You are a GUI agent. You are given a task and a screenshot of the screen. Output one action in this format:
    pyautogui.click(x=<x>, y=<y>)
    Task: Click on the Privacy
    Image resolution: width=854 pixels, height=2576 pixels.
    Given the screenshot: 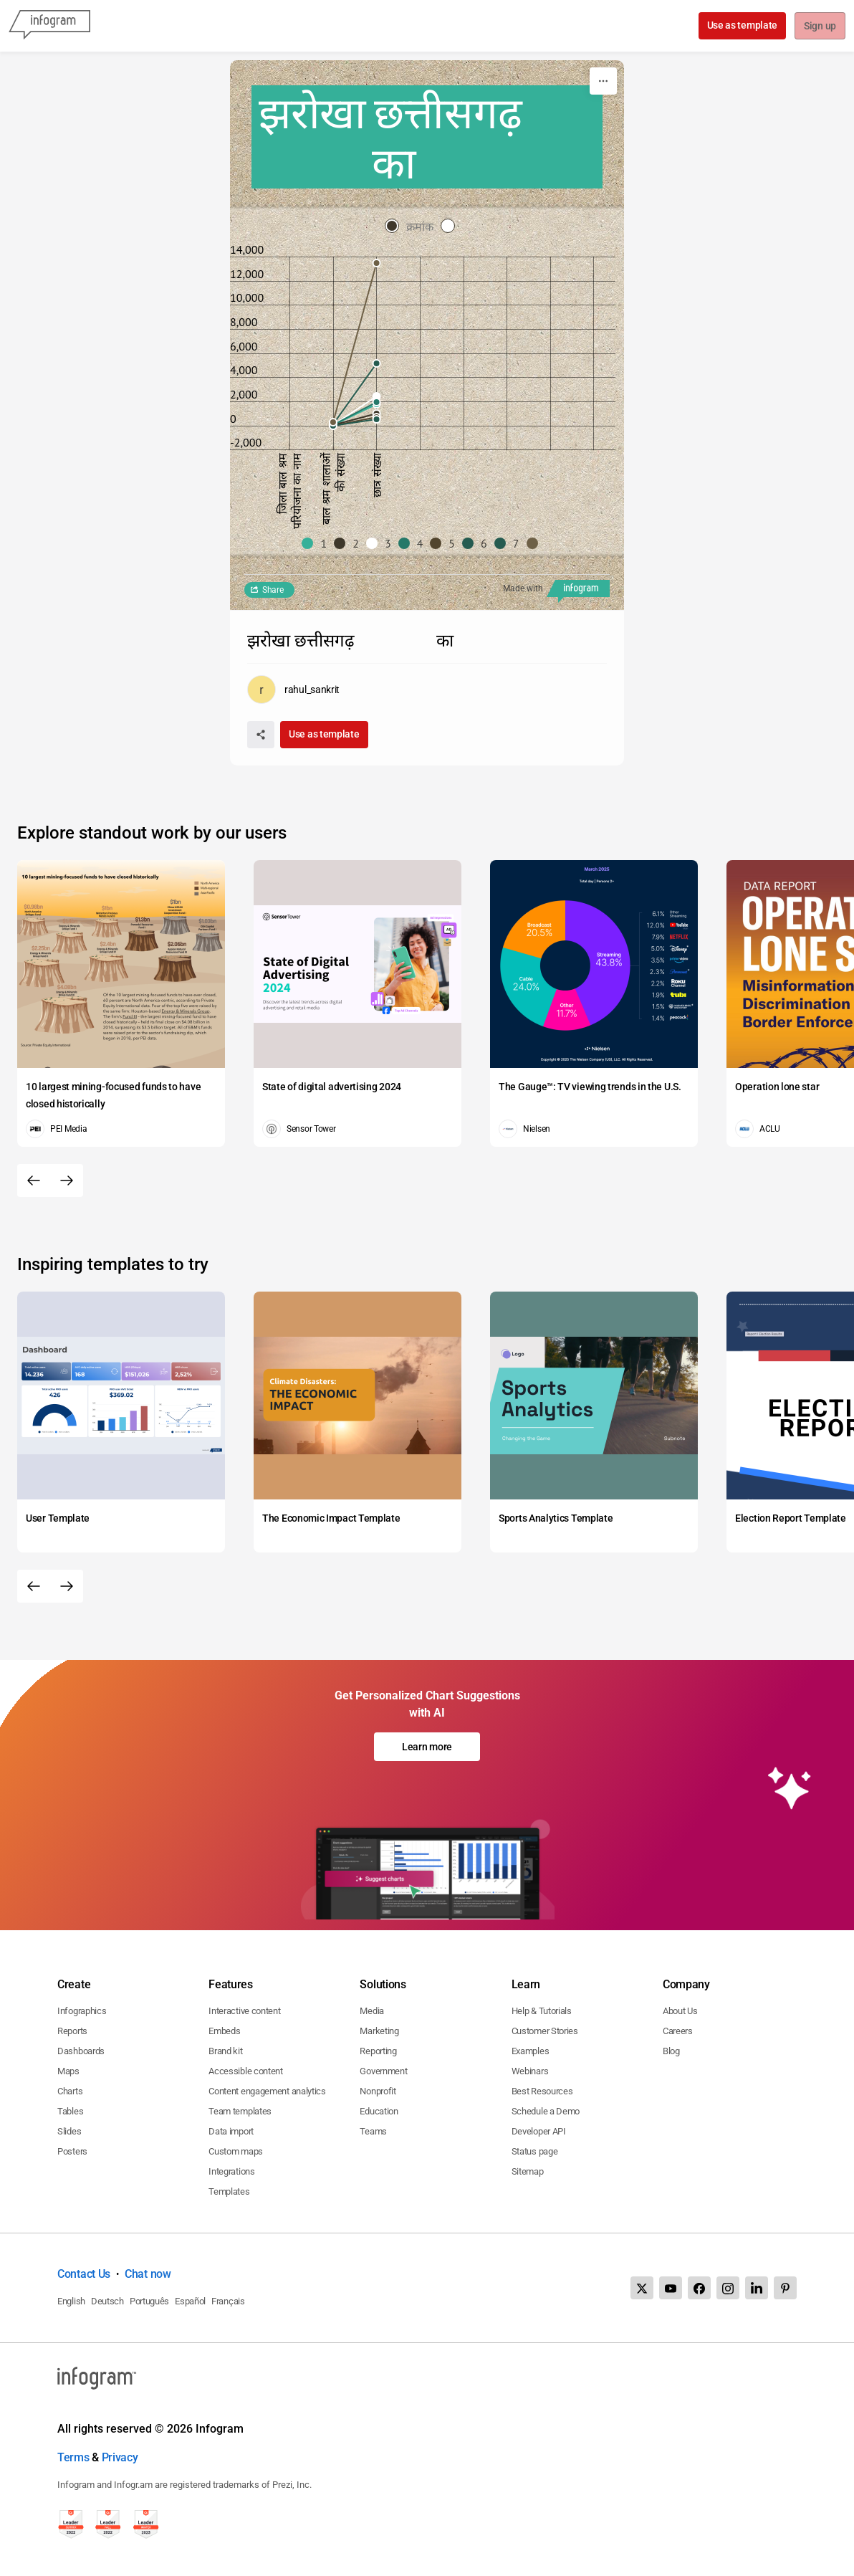 What is the action you would take?
    pyautogui.click(x=120, y=2457)
    